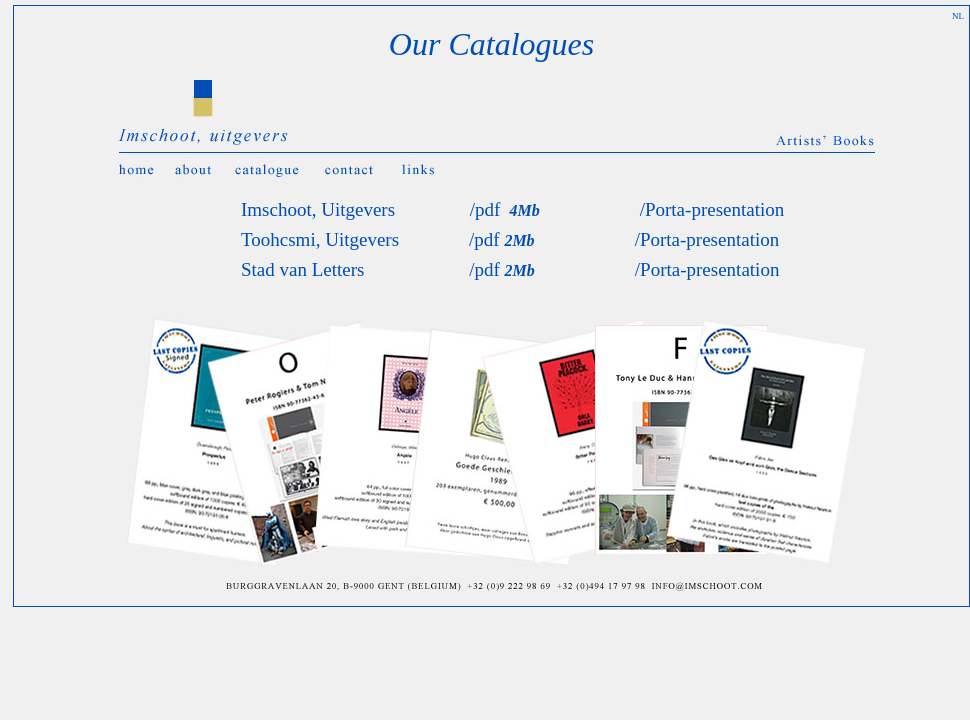  I want to click on 2Mb, so click(519, 240).